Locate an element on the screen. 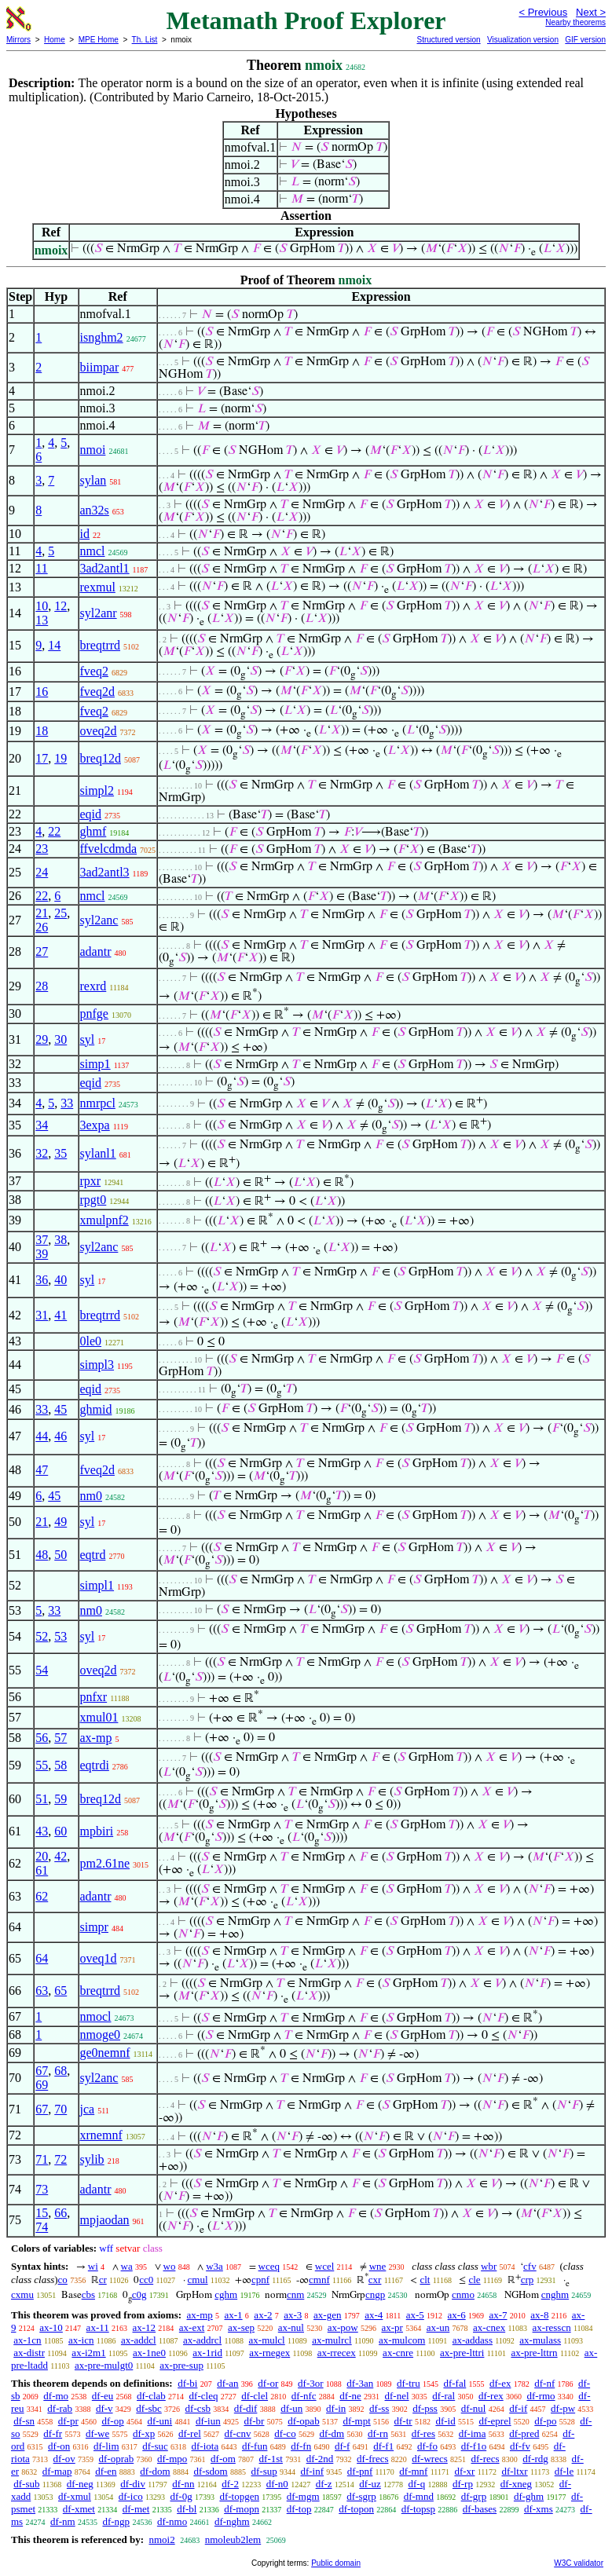 The image size is (612, 2576). 48 is located at coordinates (41, 1554).